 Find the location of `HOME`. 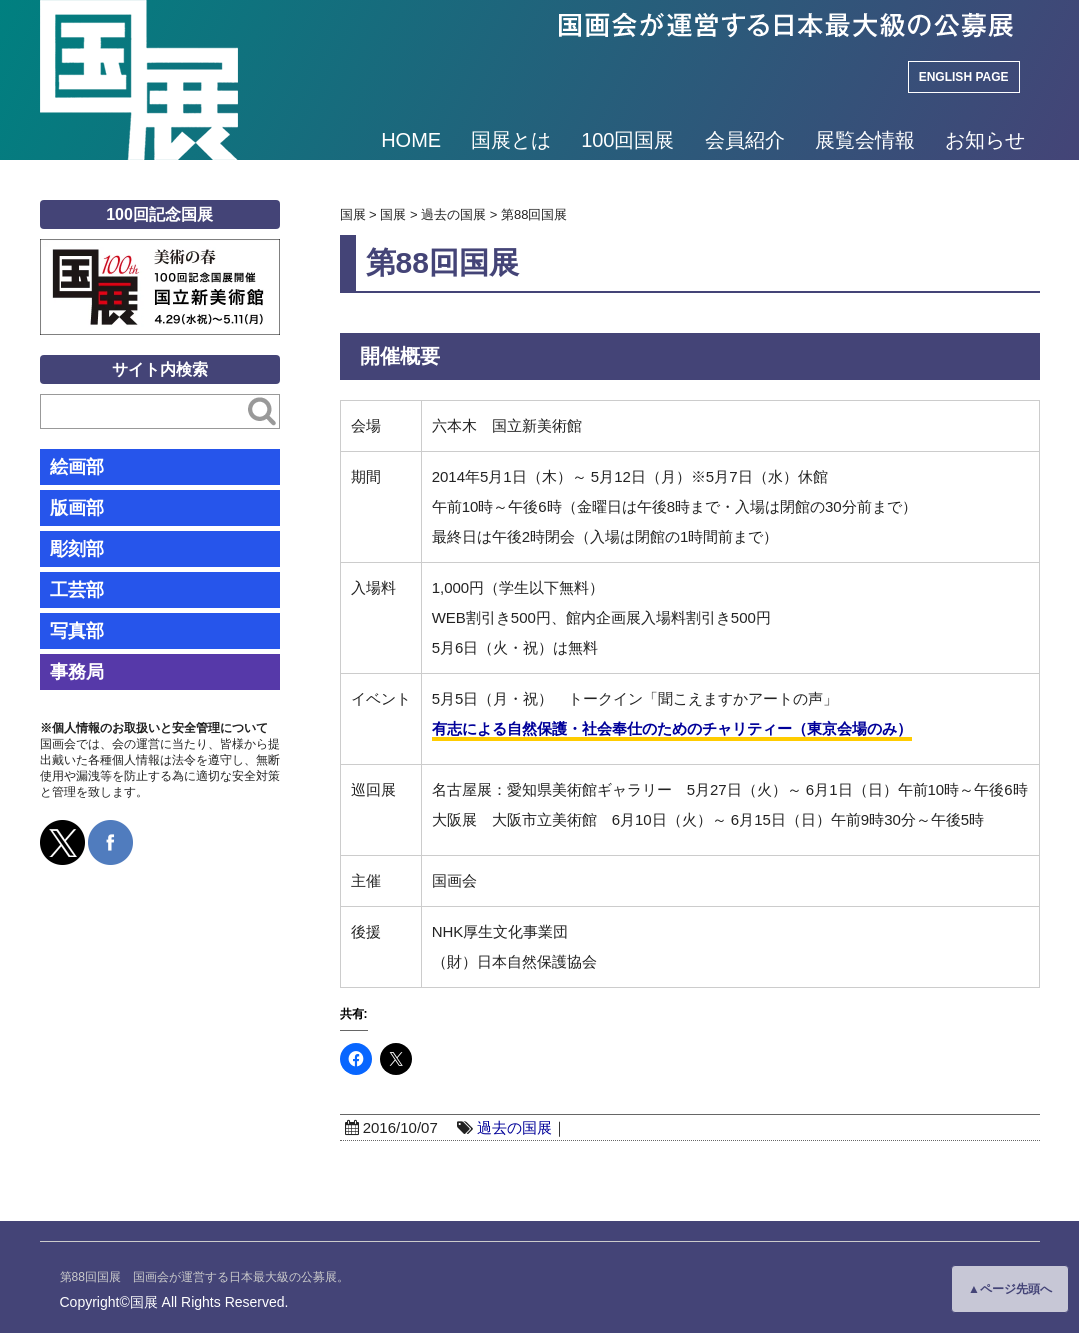

HOME is located at coordinates (411, 140).